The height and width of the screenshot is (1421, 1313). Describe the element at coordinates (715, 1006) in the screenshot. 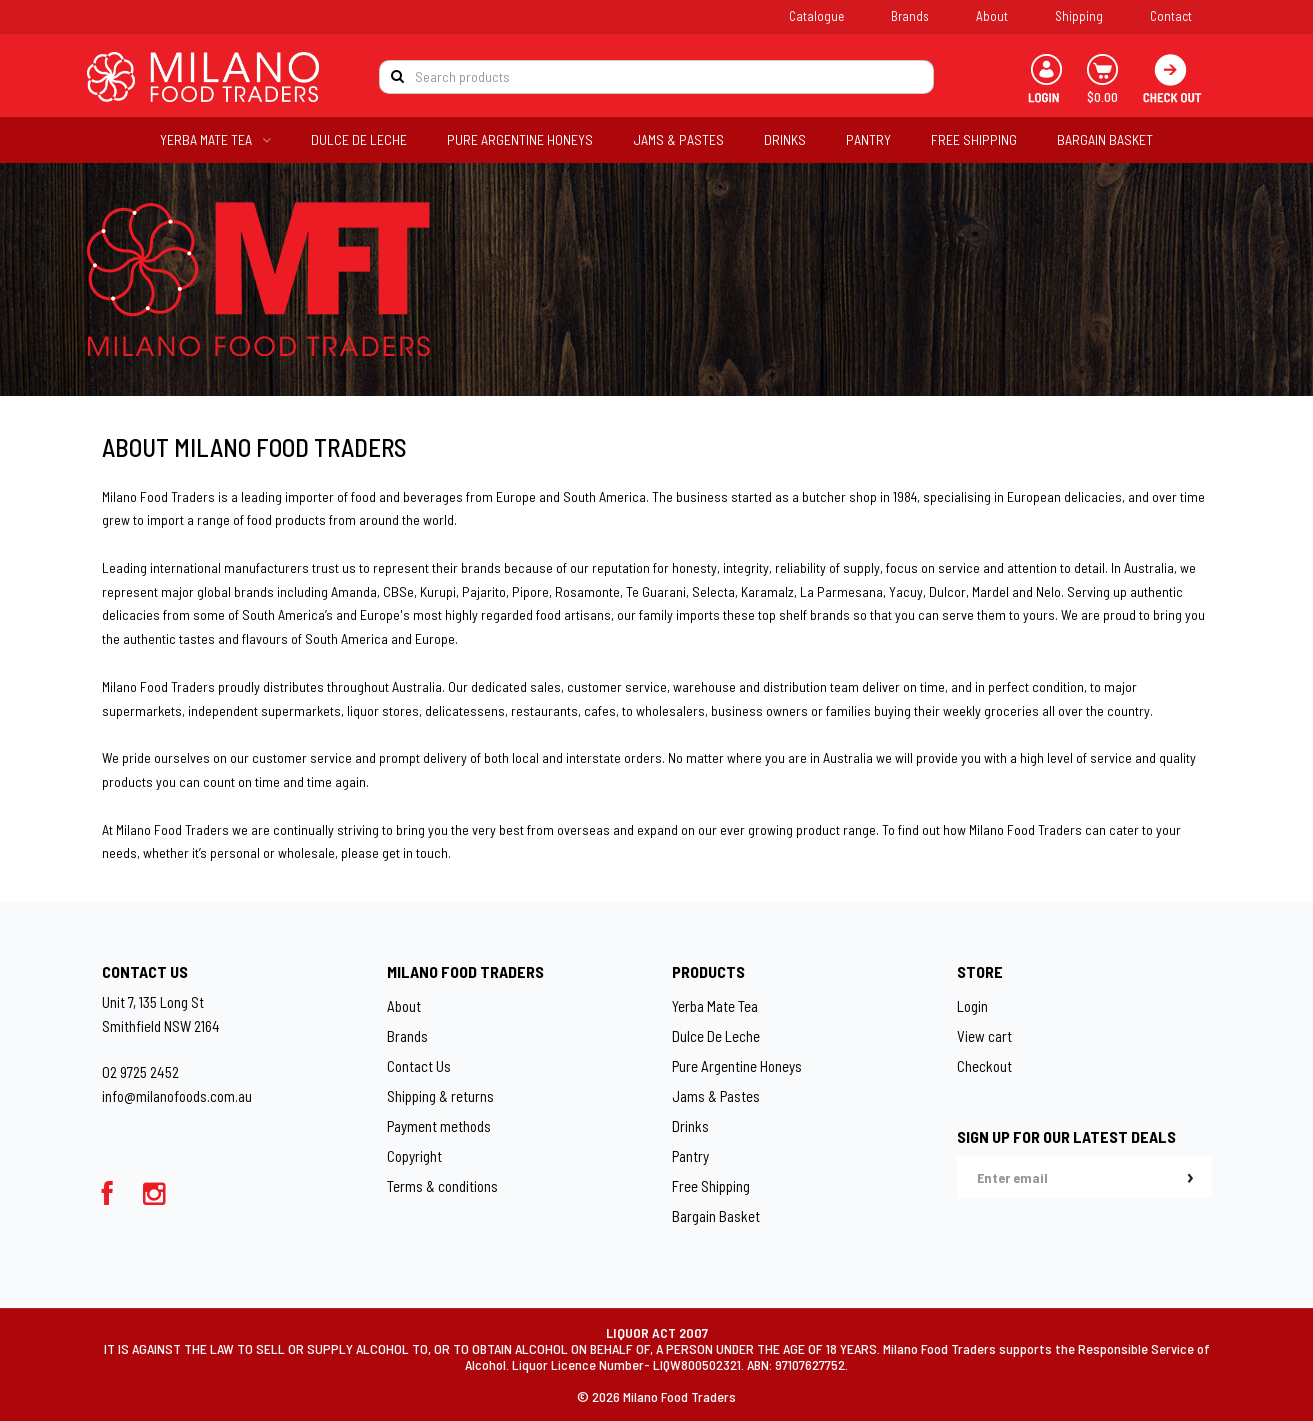

I see `Yerba Mate Tea` at that location.